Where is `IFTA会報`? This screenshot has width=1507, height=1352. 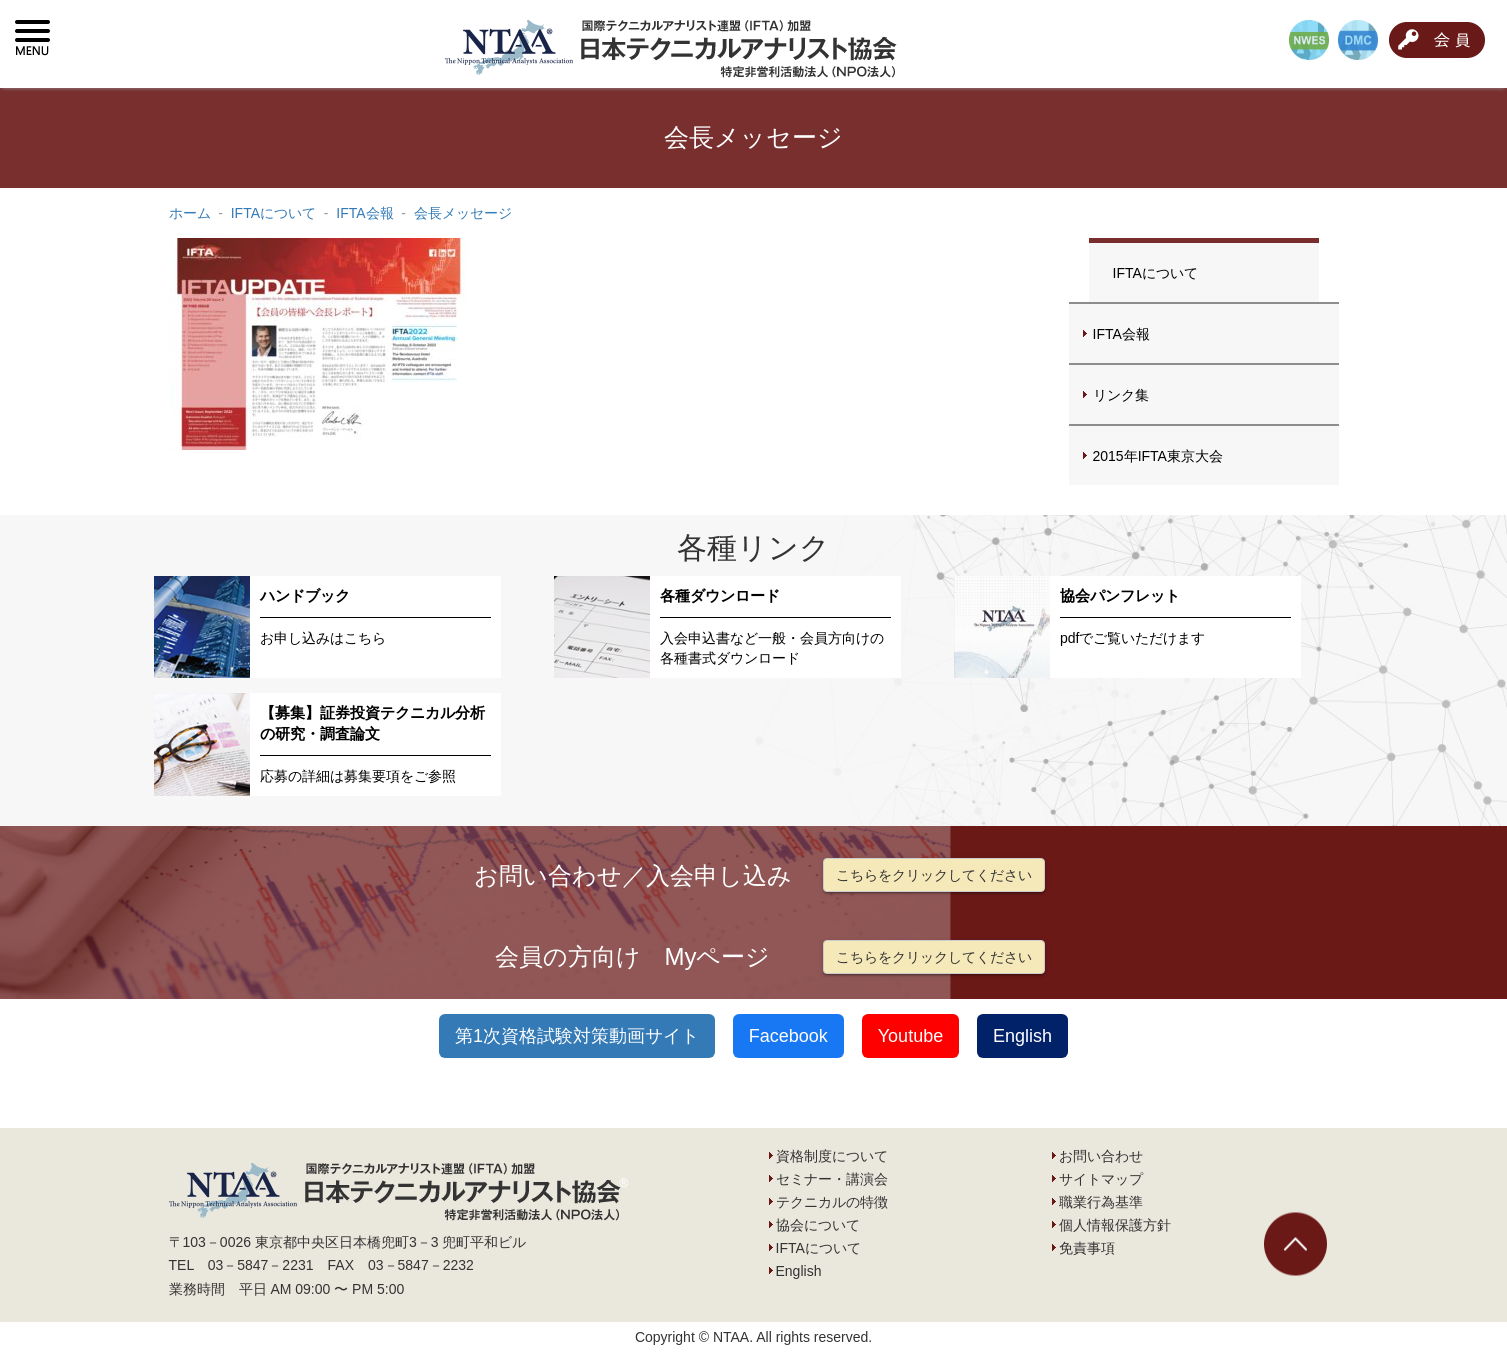
IFTA会報 is located at coordinates (1121, 334).